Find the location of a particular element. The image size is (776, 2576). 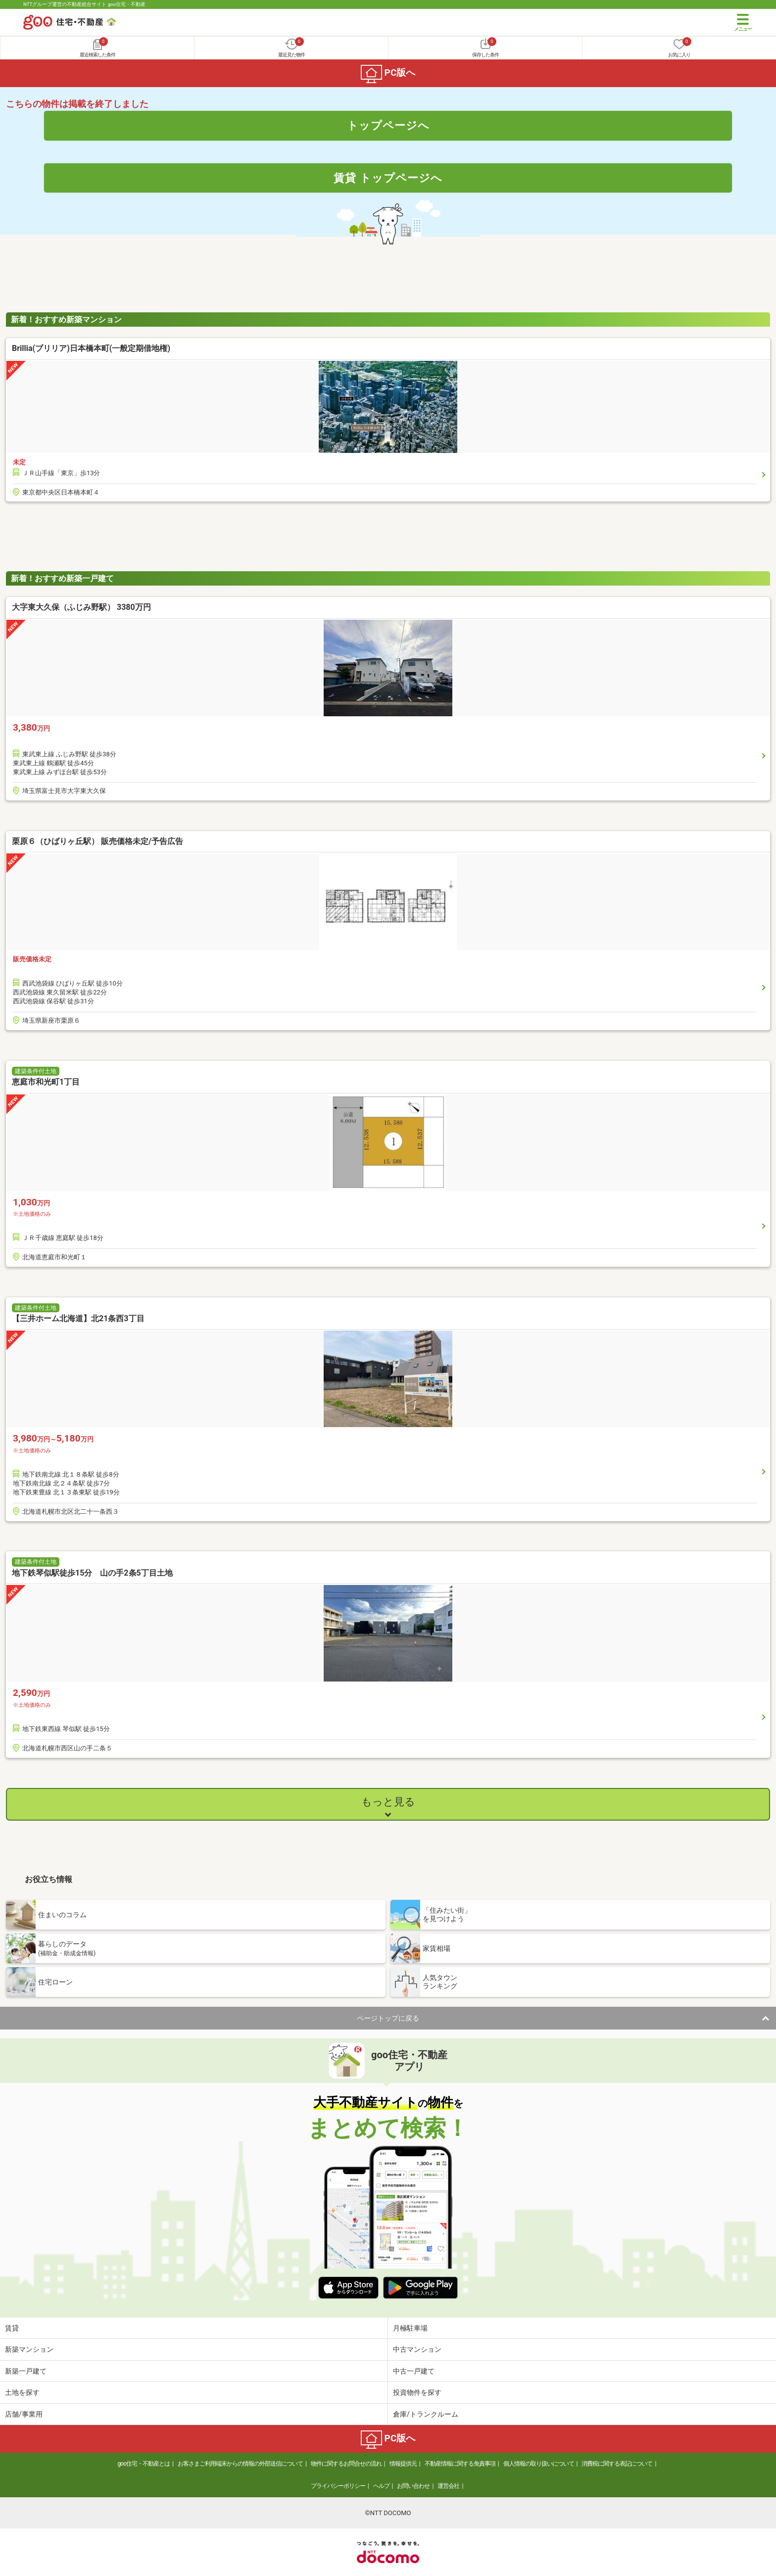

消費税に関する表記について is located at coordinates (617, 2463).